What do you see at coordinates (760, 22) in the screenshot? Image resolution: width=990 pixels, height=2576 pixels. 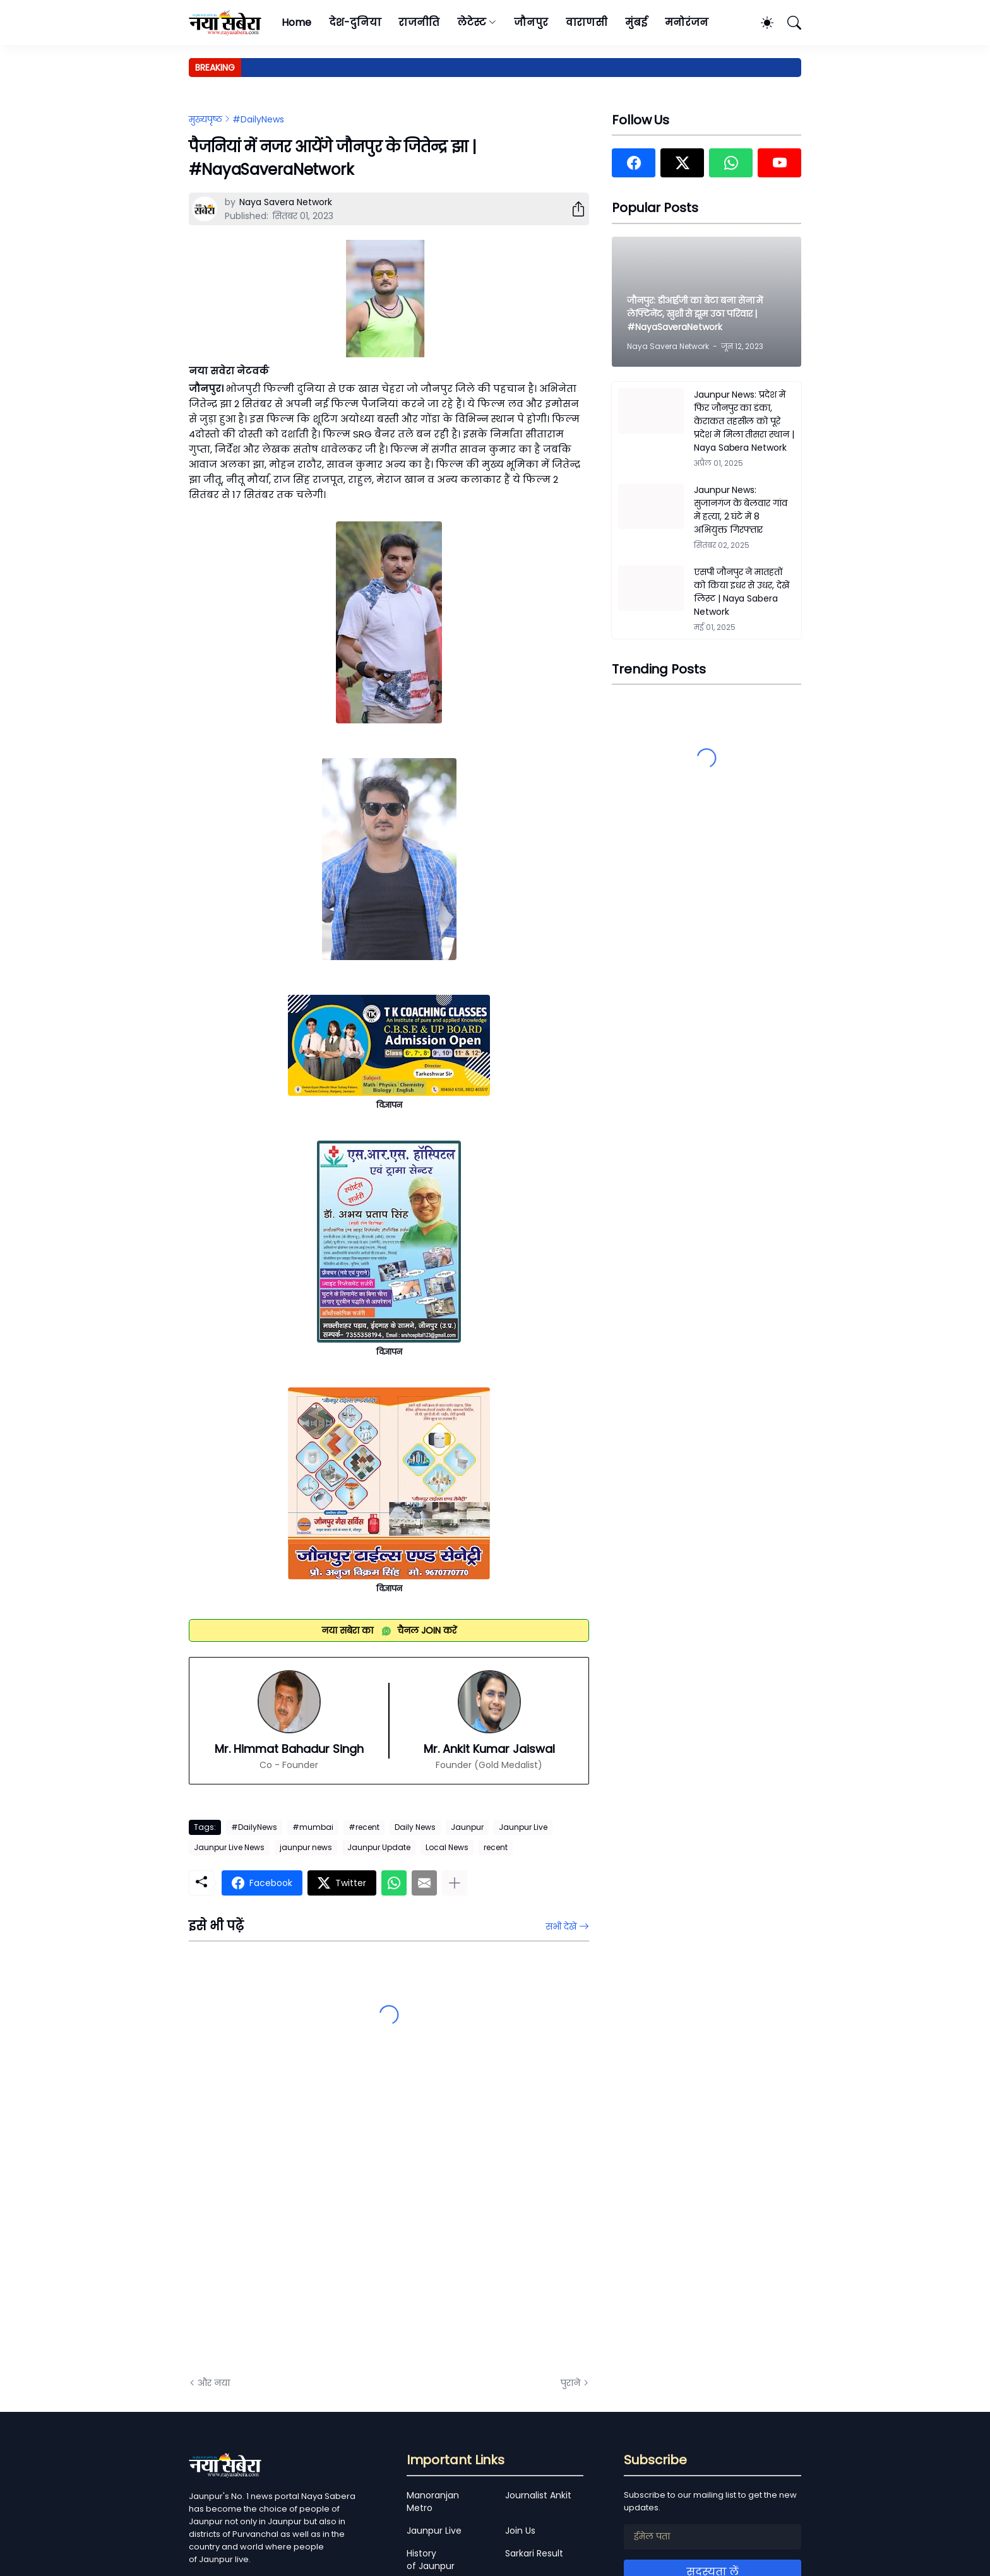 I see `[Dark Mode]` at bounding box center [760, 22].